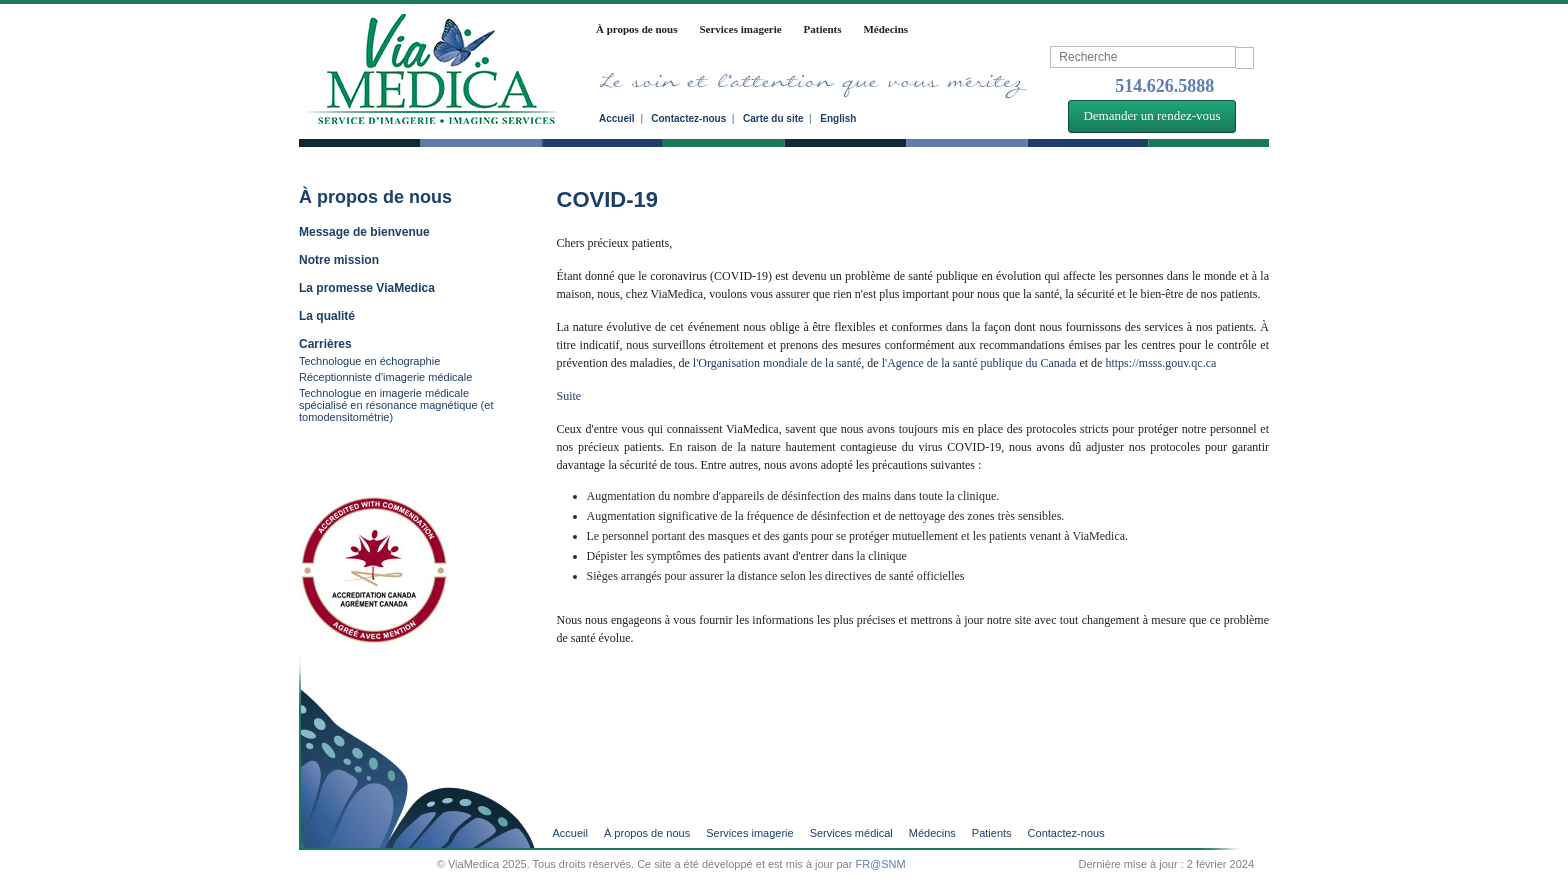  I want to click on Notre mission, so click(339, 260).